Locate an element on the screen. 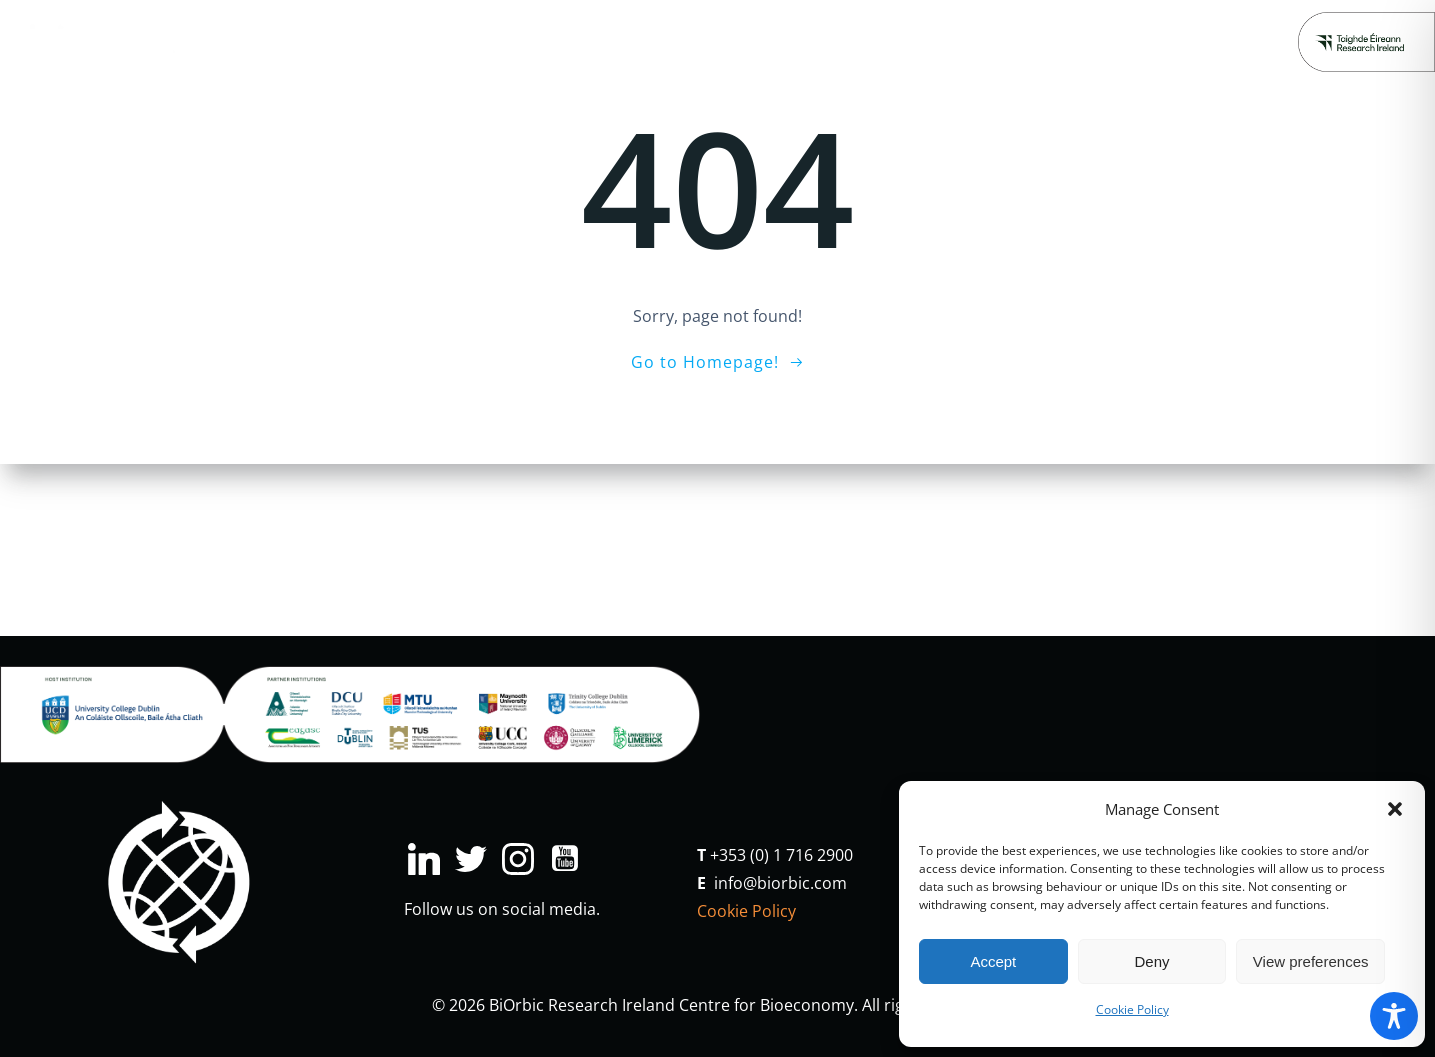 This screenshot has height=1057, width=1435. View preferences is located at coordinates (1311, 961).